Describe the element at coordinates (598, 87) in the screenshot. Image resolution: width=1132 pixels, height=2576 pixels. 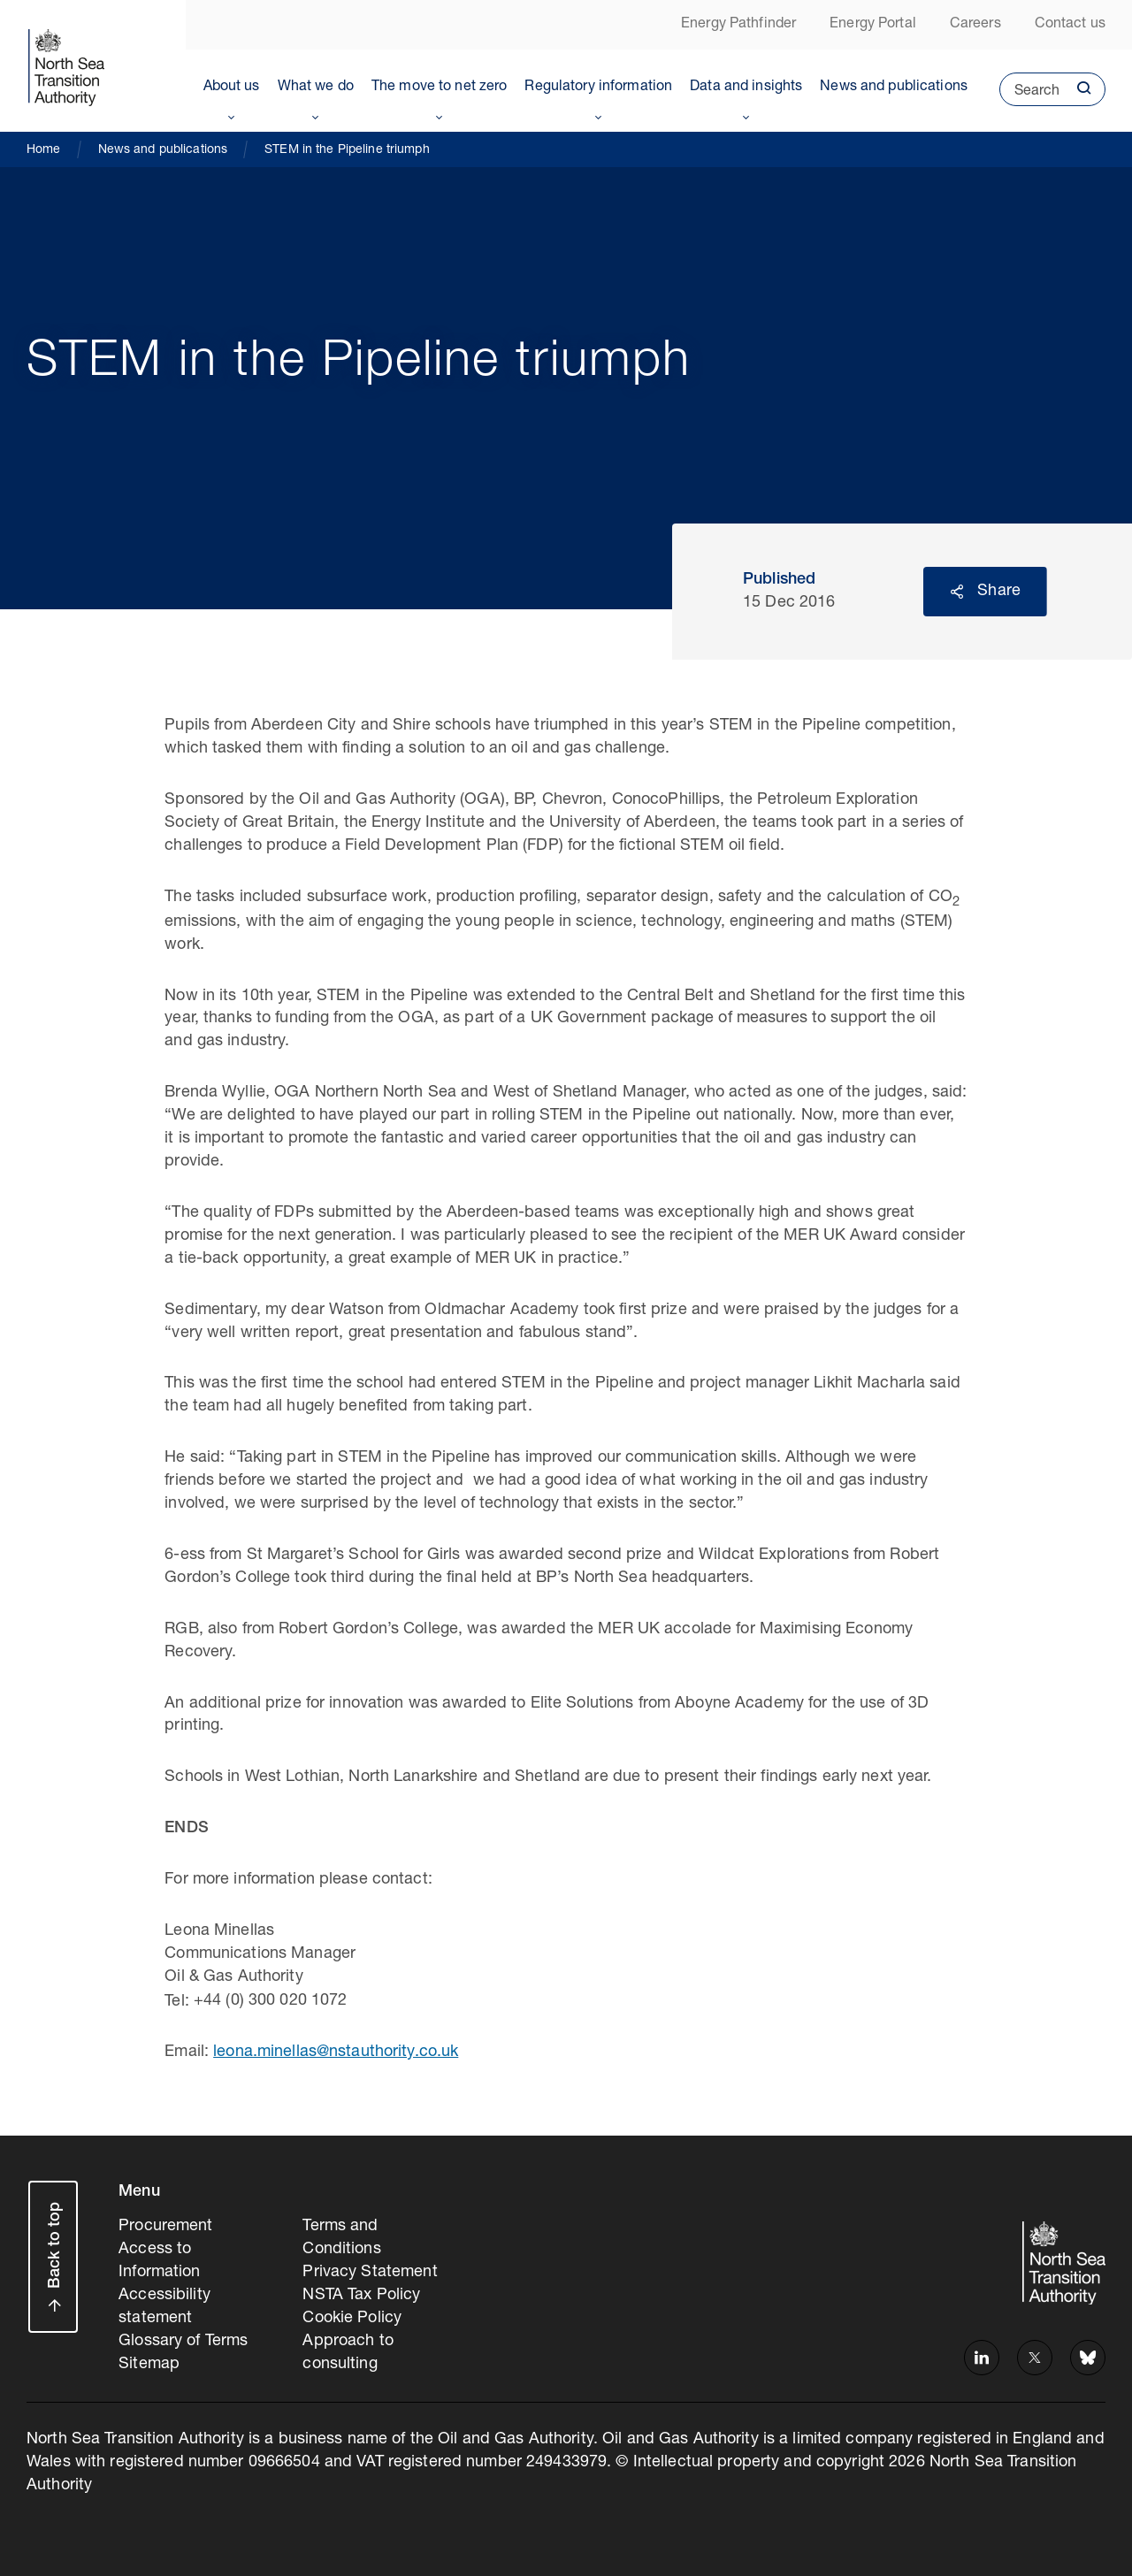
I see `Regulatory information` at that location.